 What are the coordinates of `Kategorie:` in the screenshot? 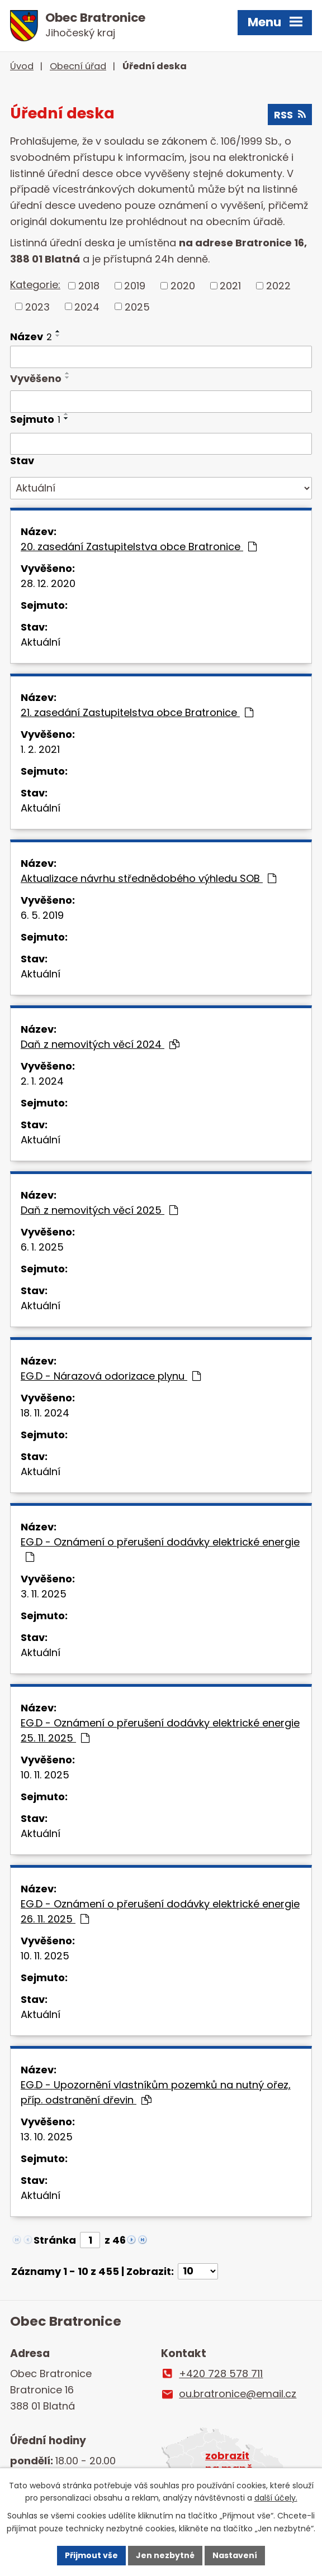 It's located at (35, 285).